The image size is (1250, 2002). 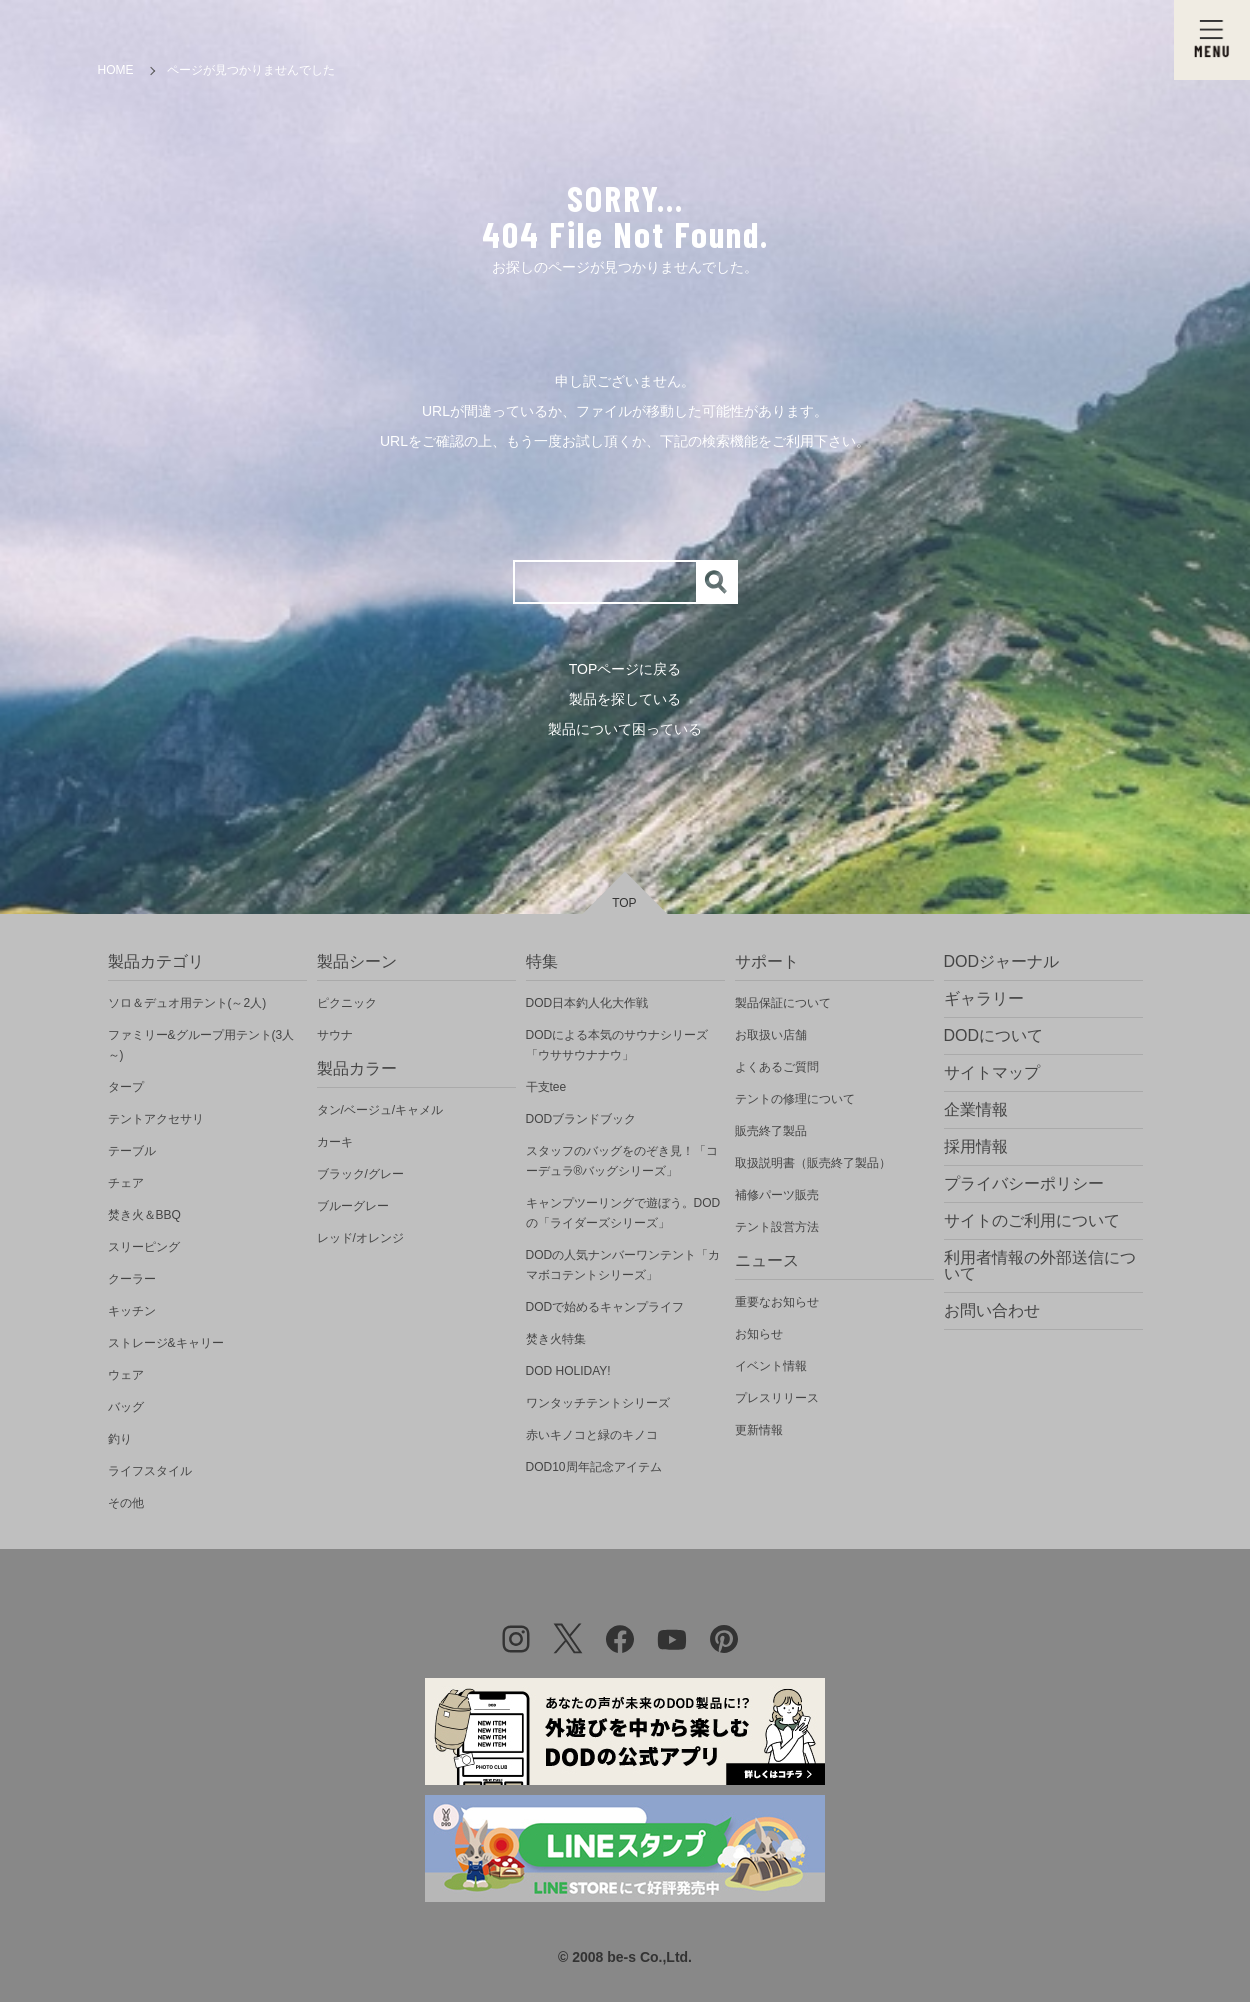 I want to click on ワンタッチテントシリーズ, so click(x=598, y=1403).